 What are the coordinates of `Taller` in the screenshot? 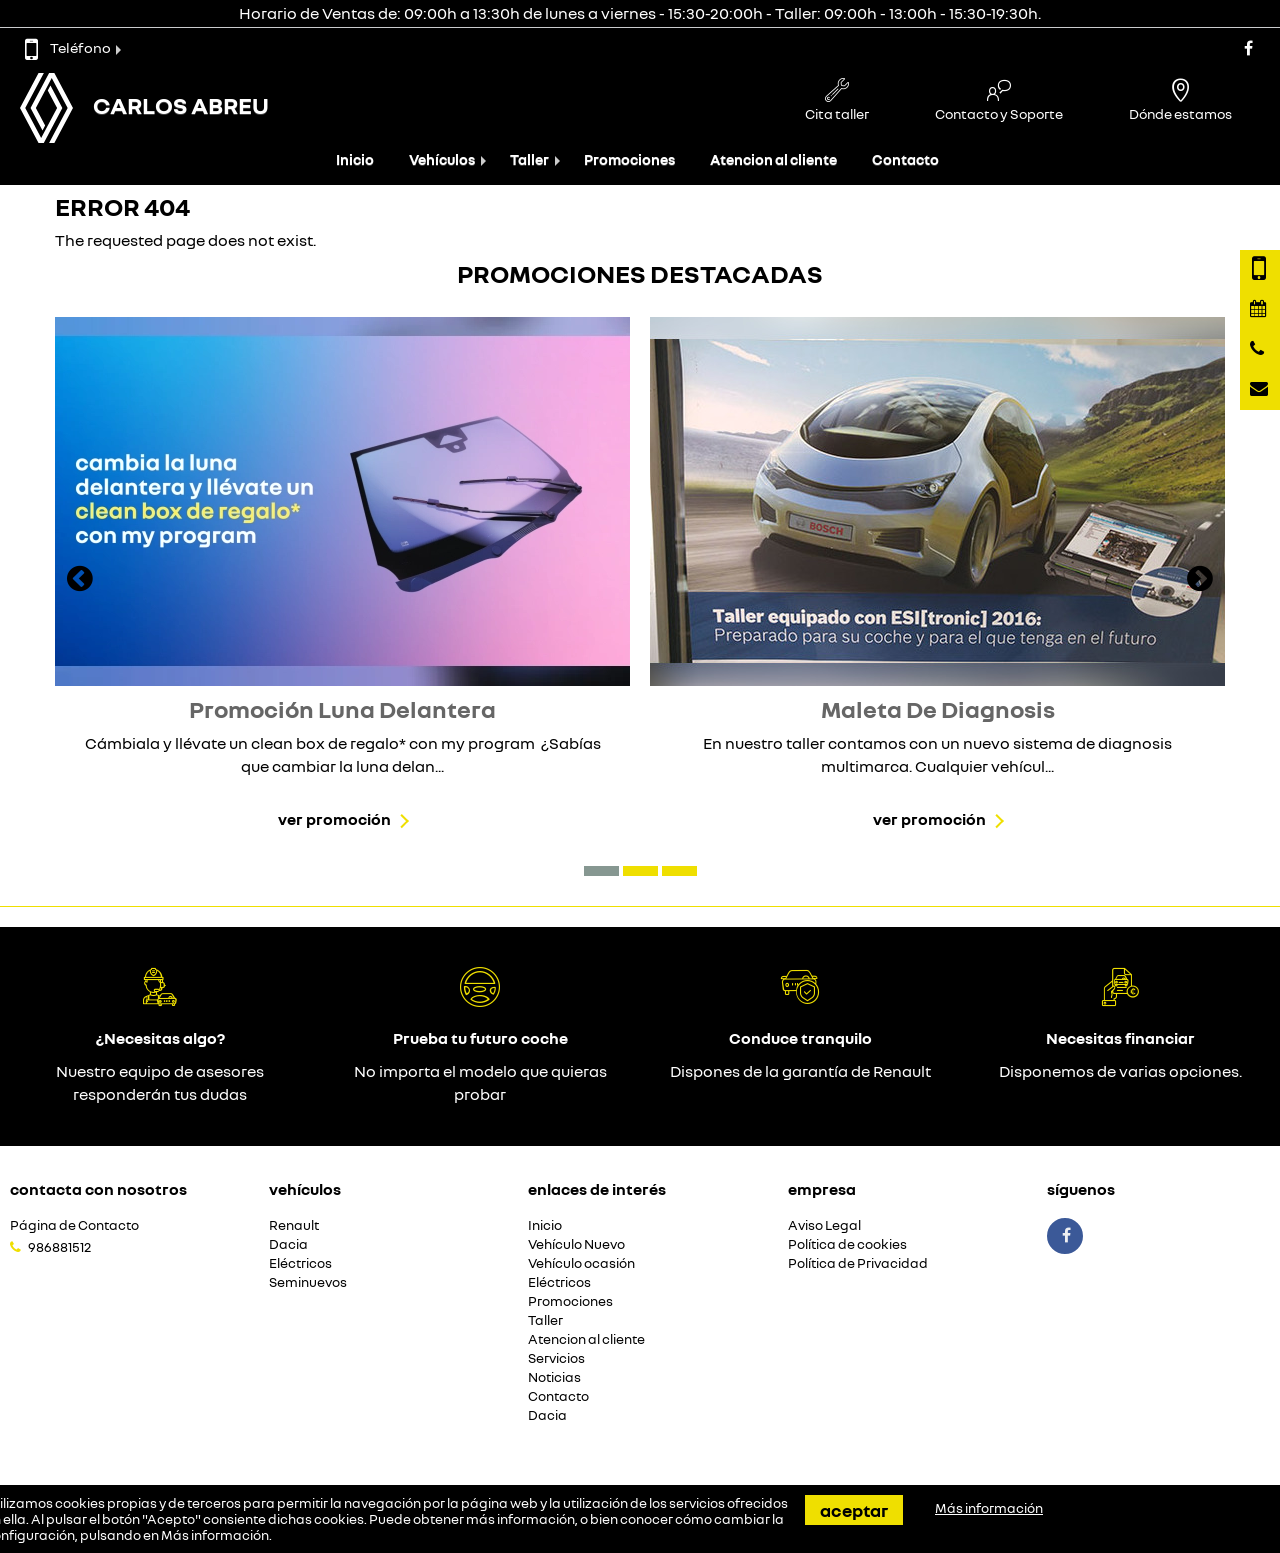 It's located at (529, 159).